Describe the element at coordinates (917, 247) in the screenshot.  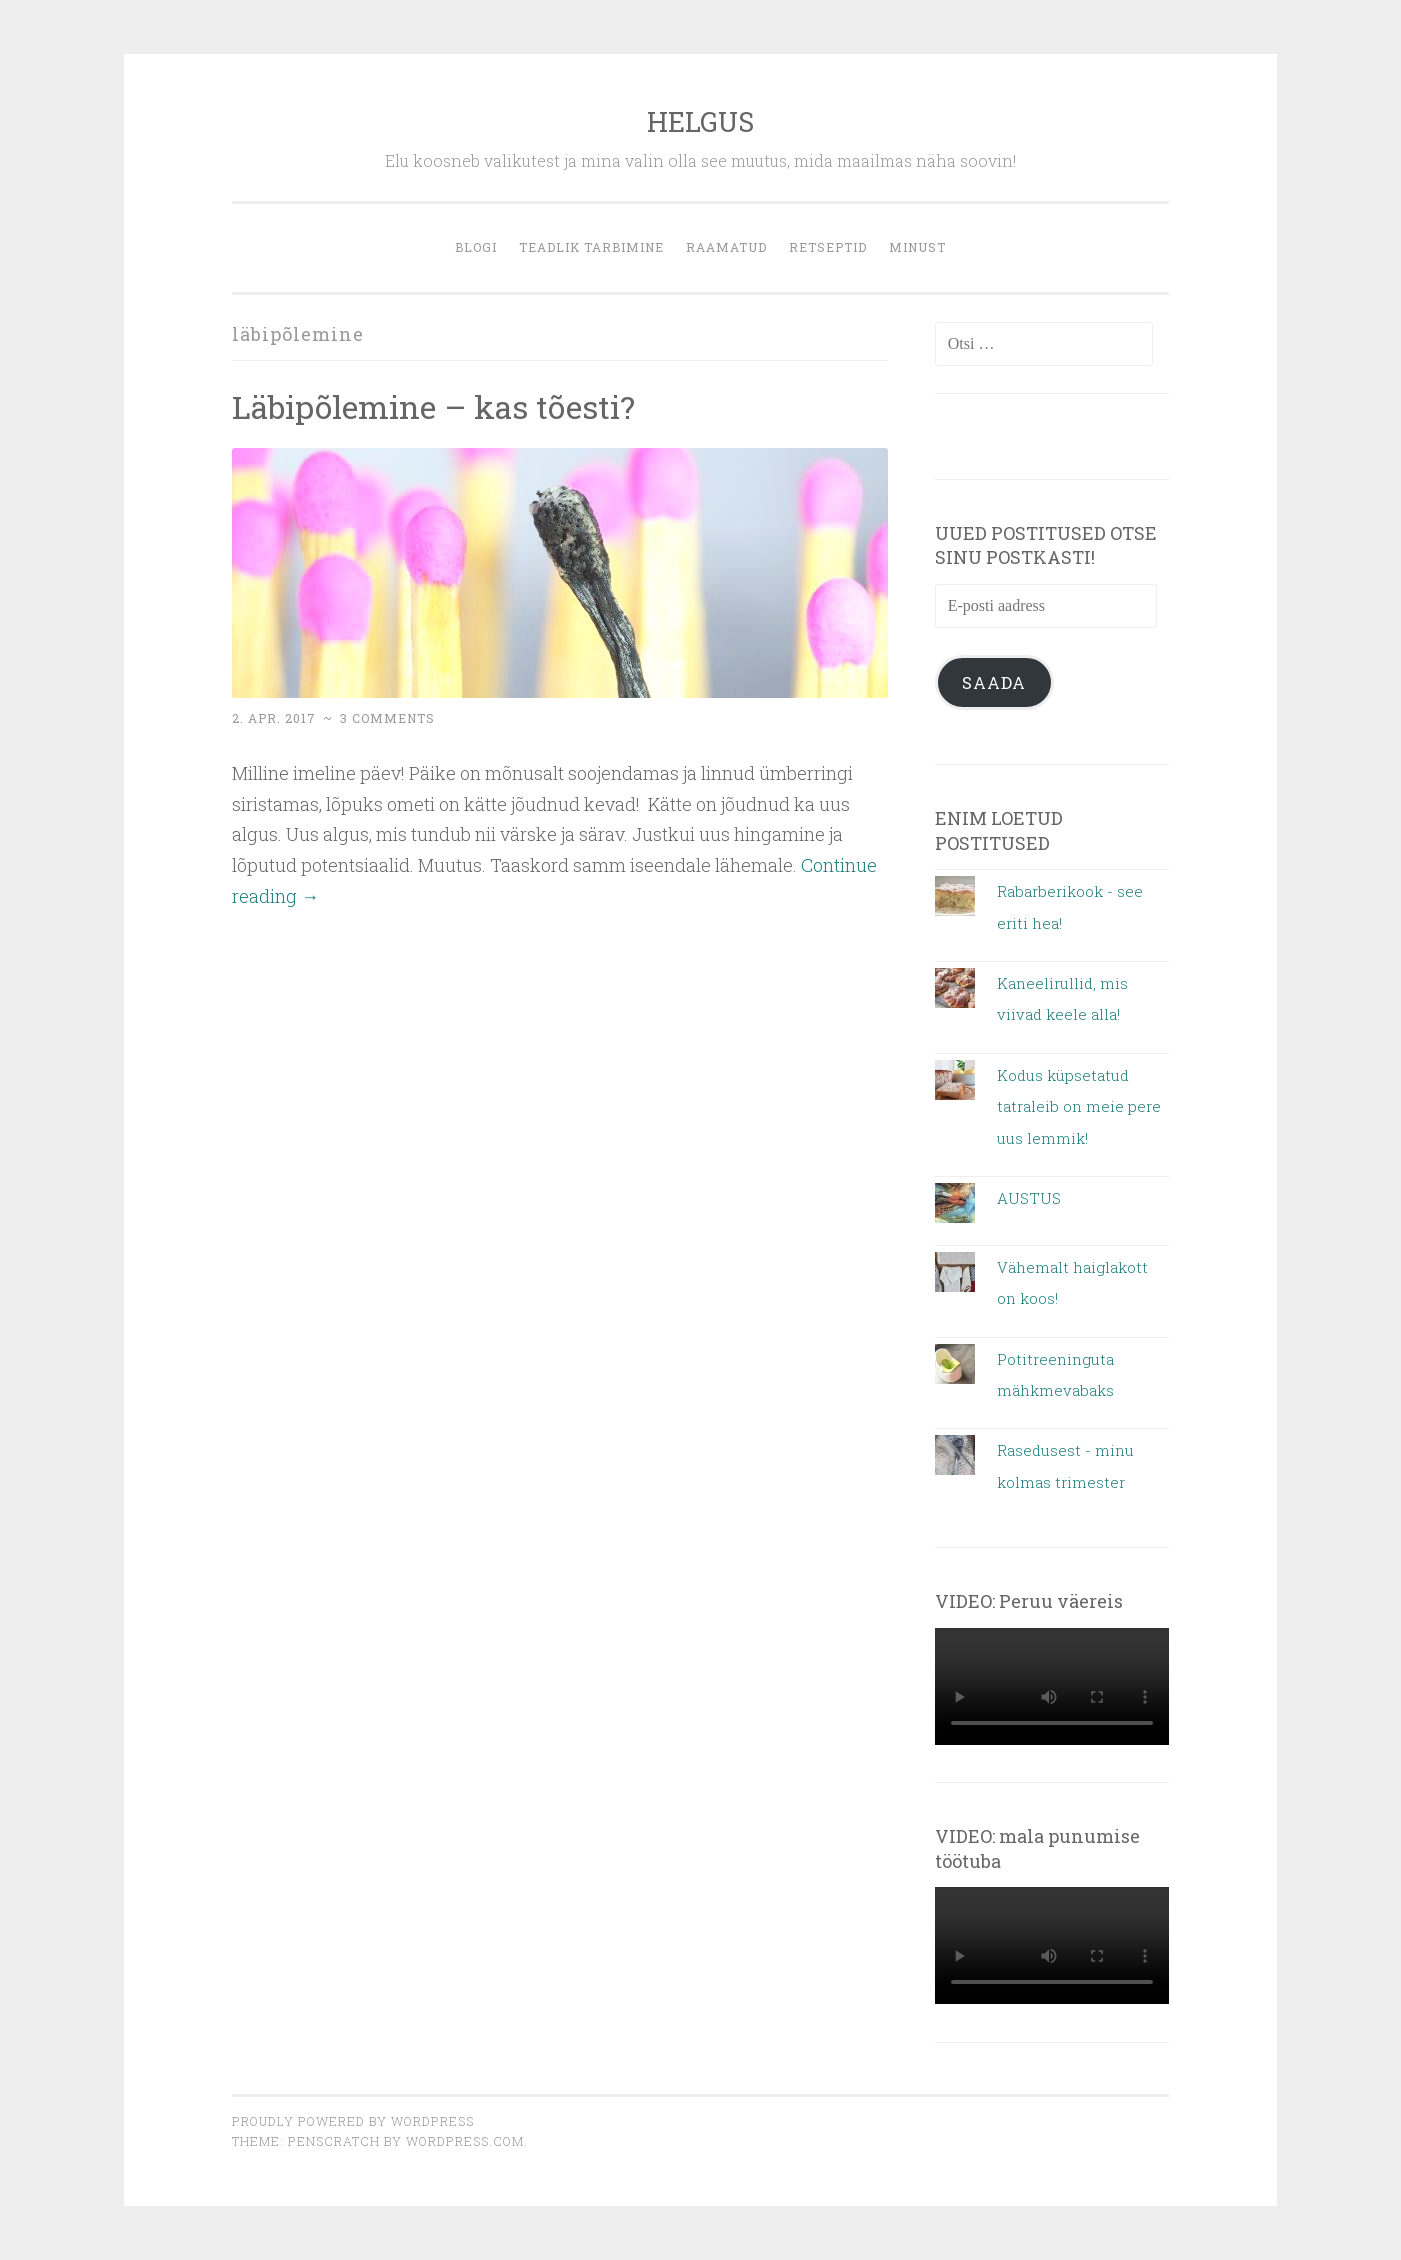
I see `MINUST` at that location.